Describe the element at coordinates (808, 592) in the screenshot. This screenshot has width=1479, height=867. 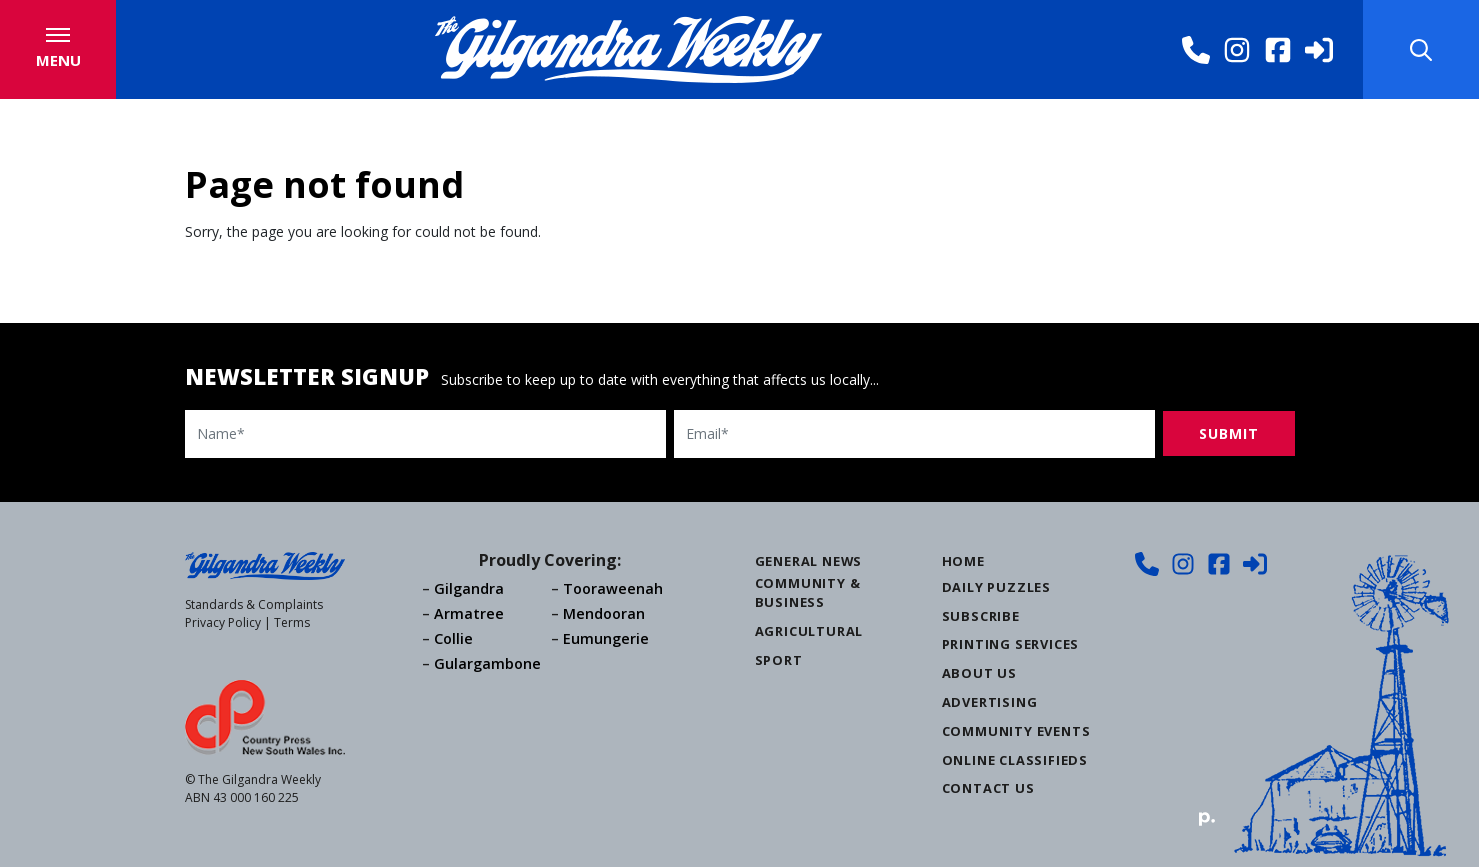
I see `Community & Business` at that location.